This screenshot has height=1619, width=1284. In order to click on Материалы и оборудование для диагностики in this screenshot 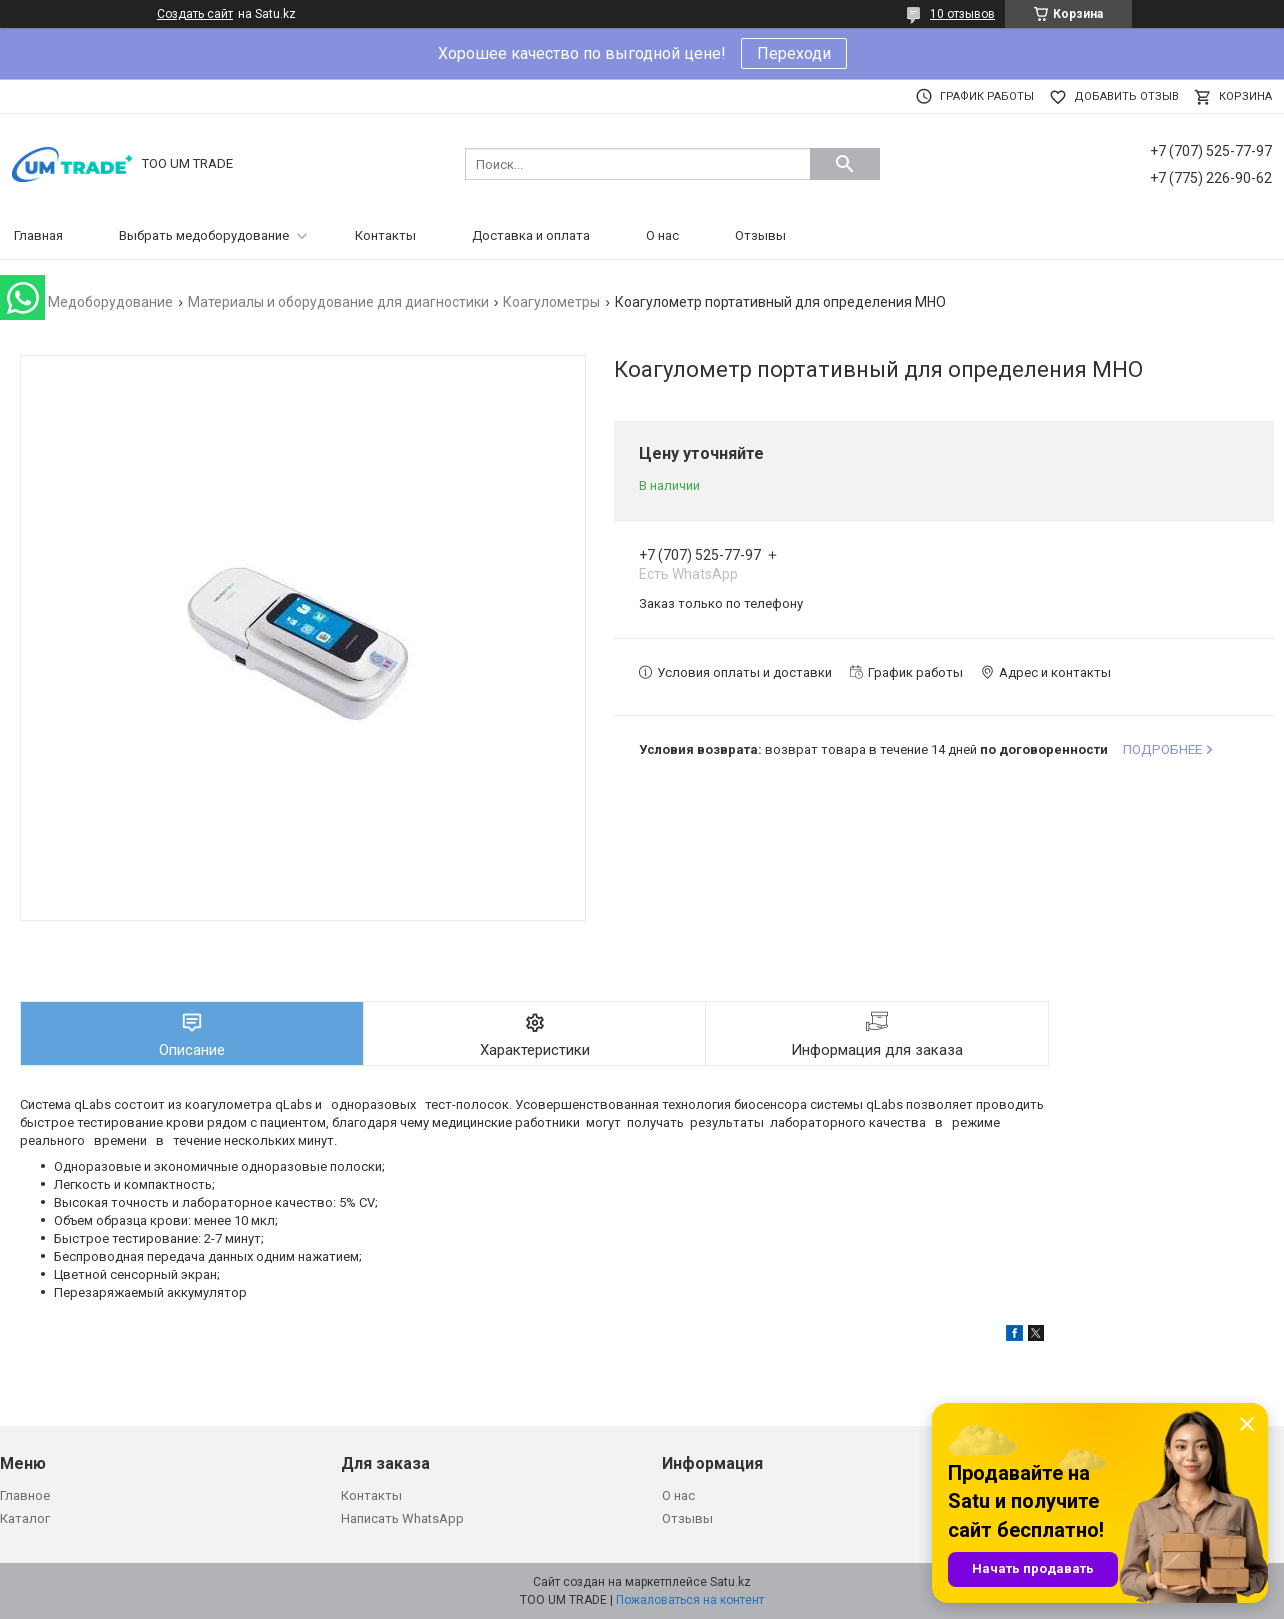, I will do `click(338, 302)`.